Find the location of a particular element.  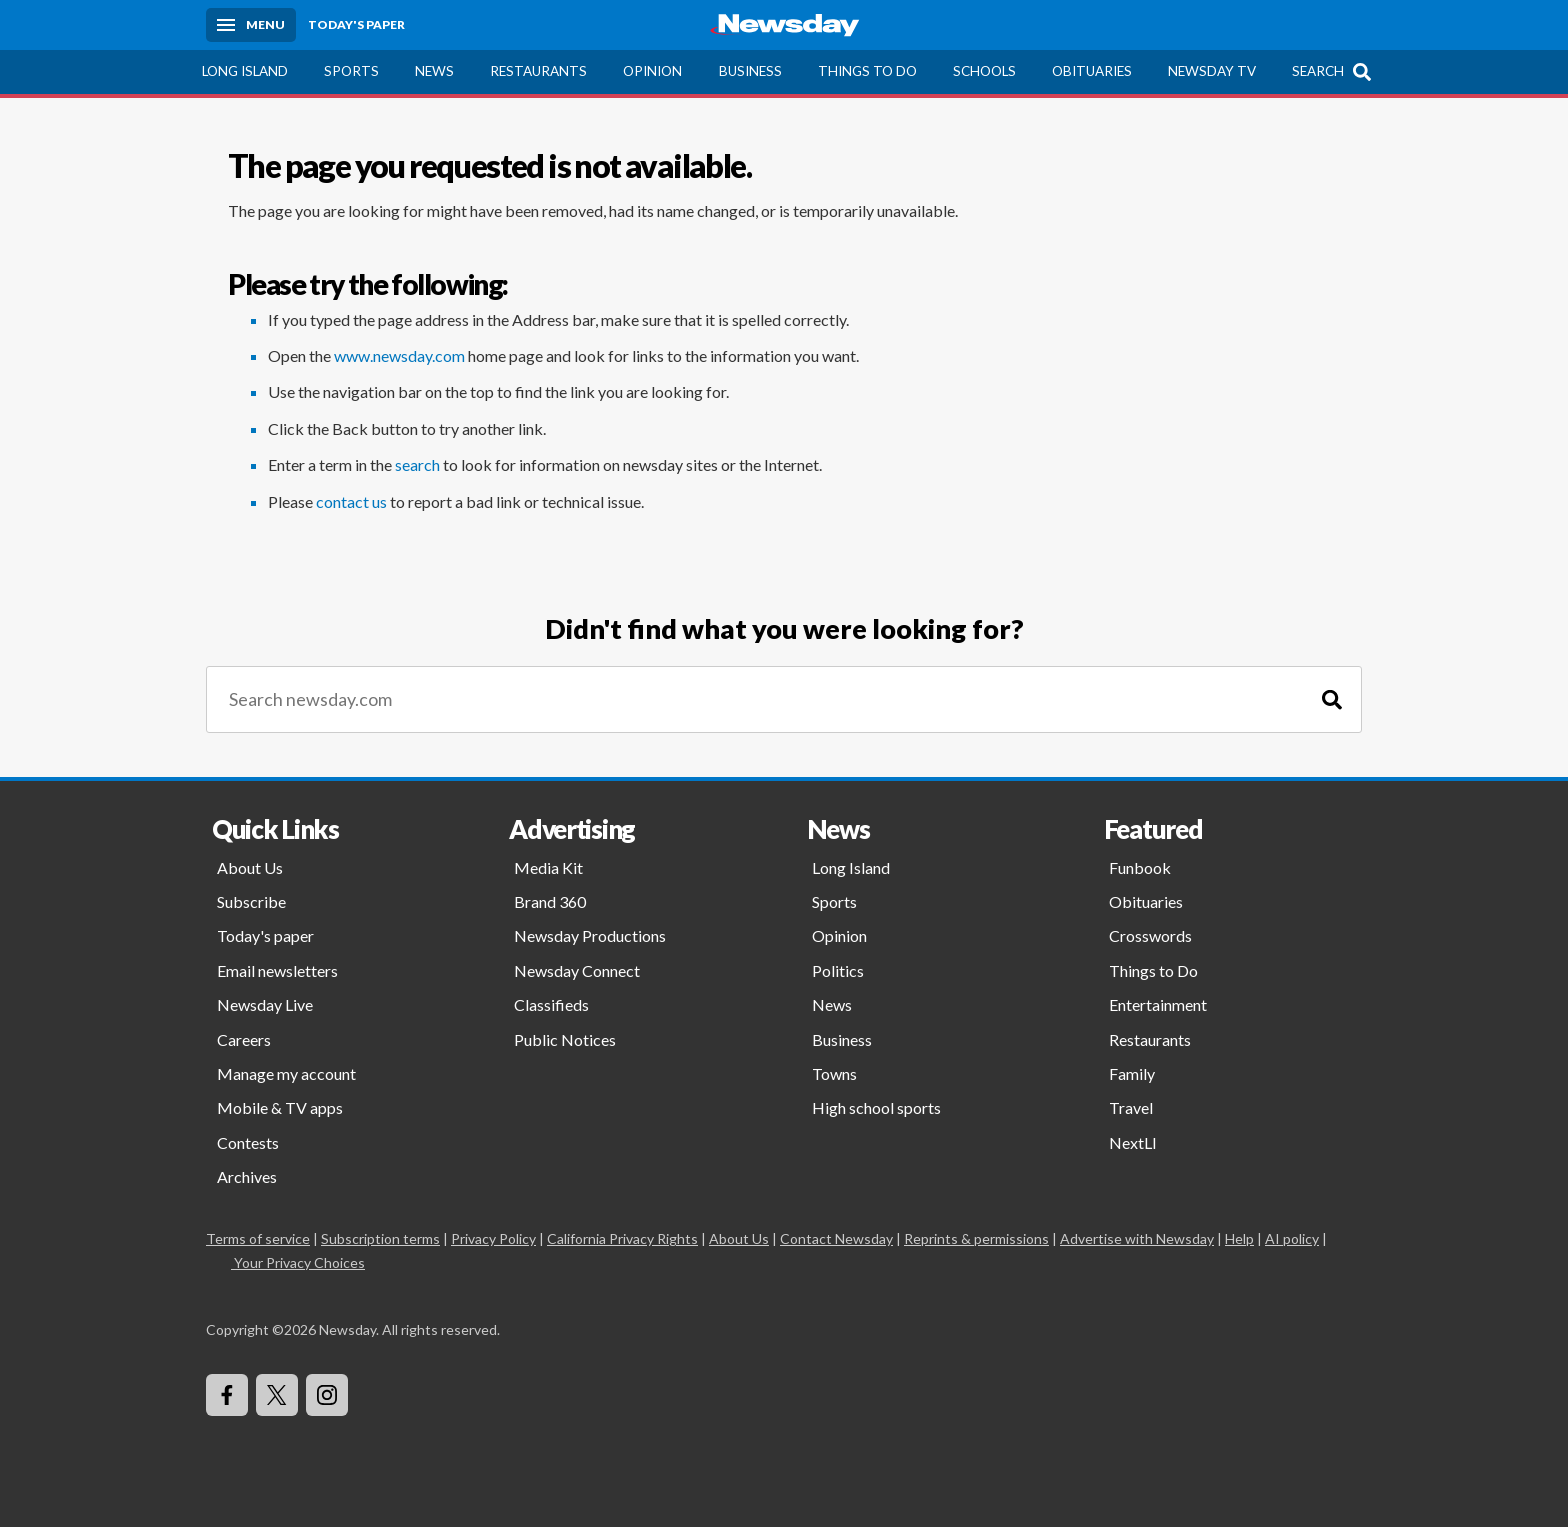

Today's paper is located at coordinates (265, 935).